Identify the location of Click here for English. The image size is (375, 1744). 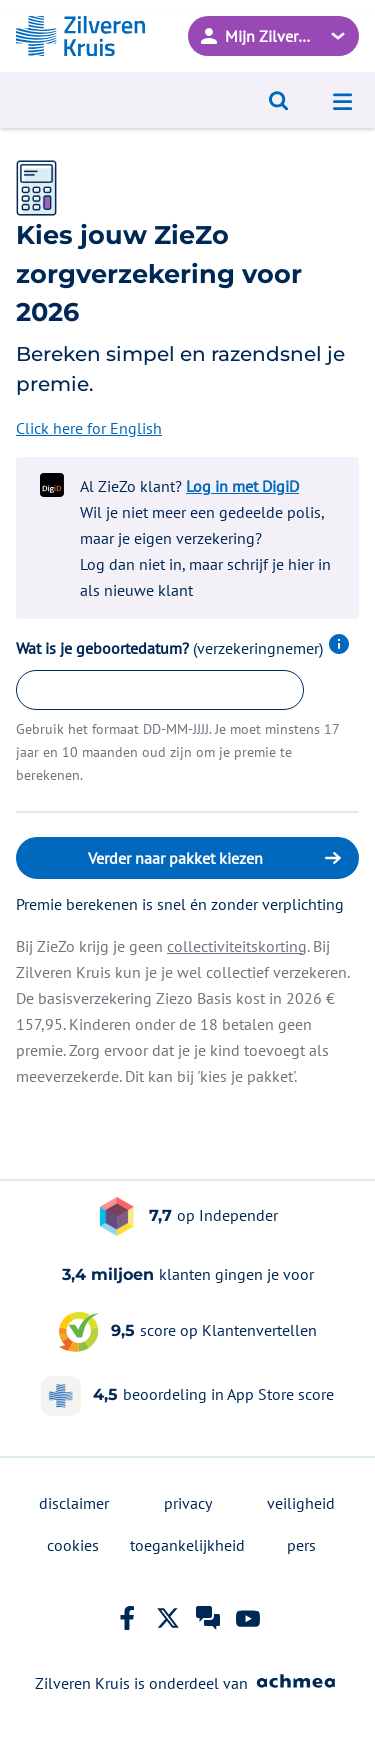
(89, 428).